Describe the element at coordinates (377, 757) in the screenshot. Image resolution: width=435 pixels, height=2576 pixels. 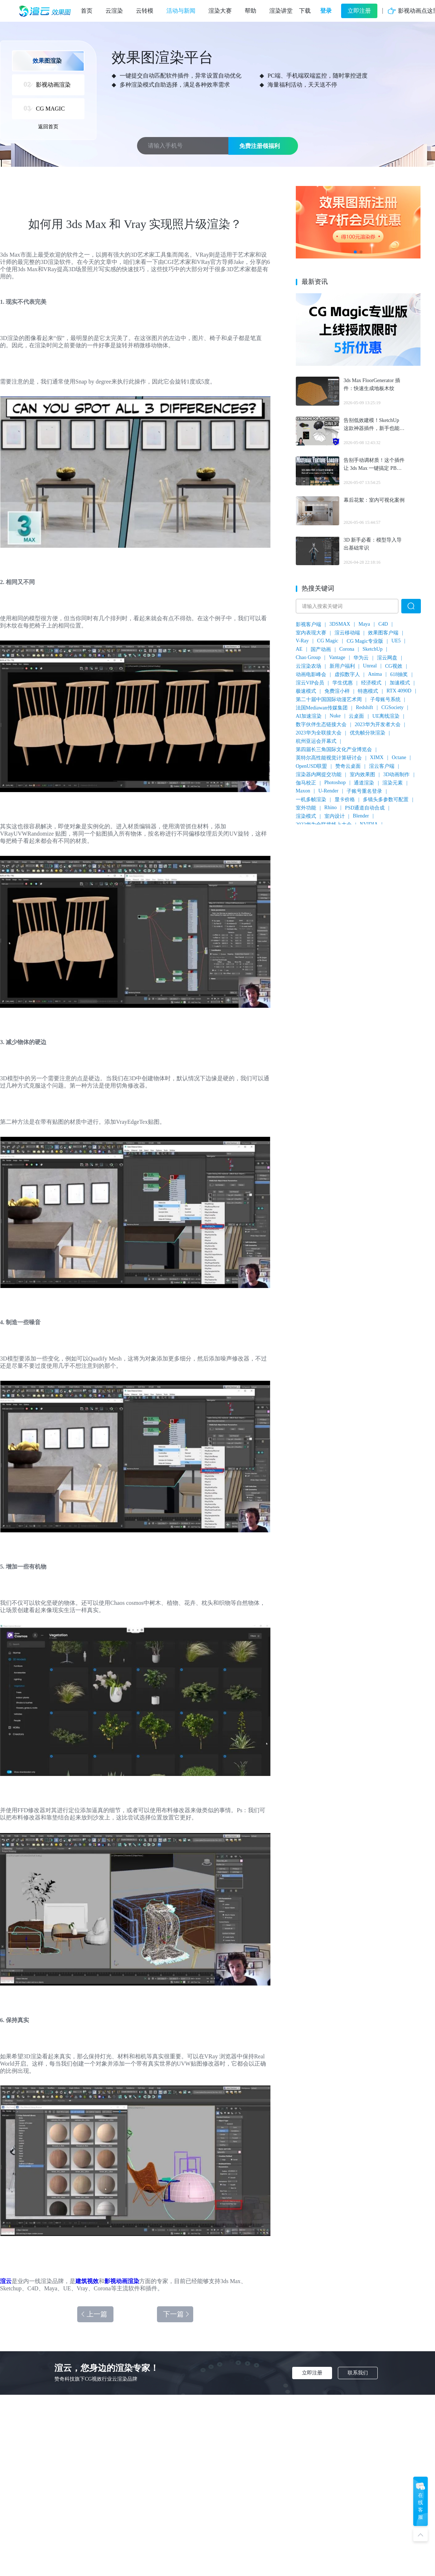
I see `XIMX` at that location.